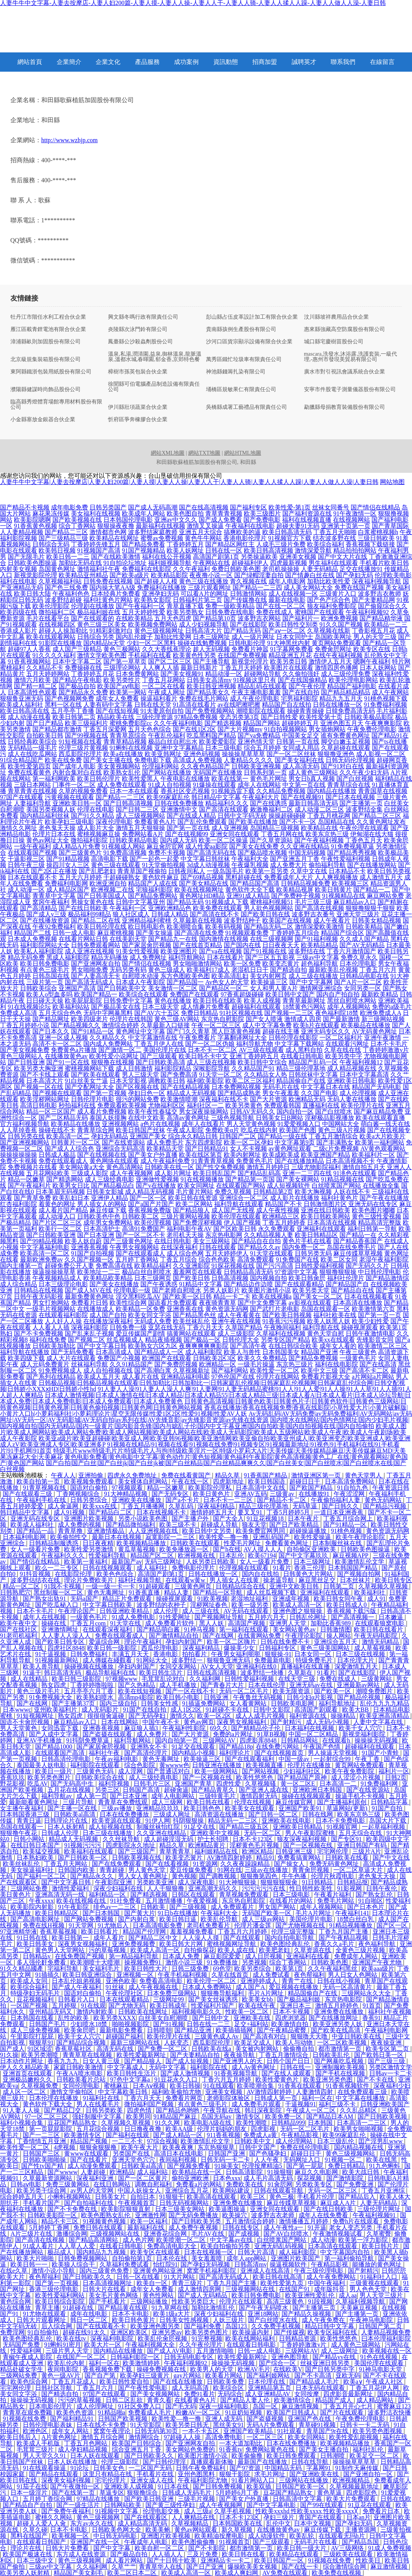 Image resolution: width=412 pixels, height=2576 pixels. I want to click on 精品国产区二区, so click(152, 1555).